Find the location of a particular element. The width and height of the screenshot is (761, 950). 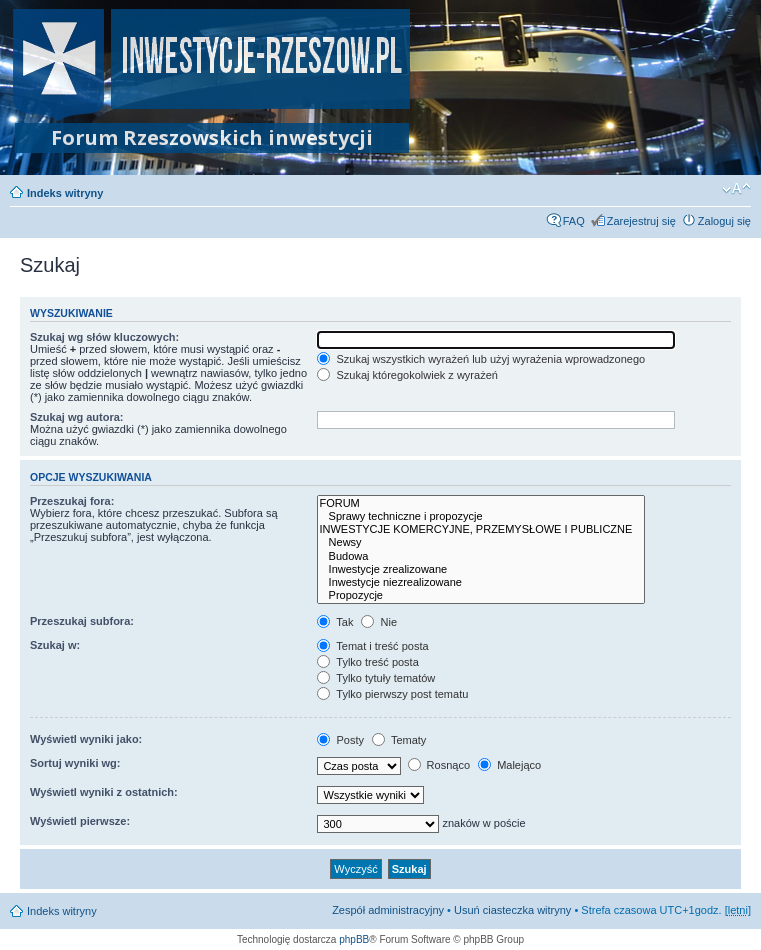

FORUM is located at coordinates (481, 503).